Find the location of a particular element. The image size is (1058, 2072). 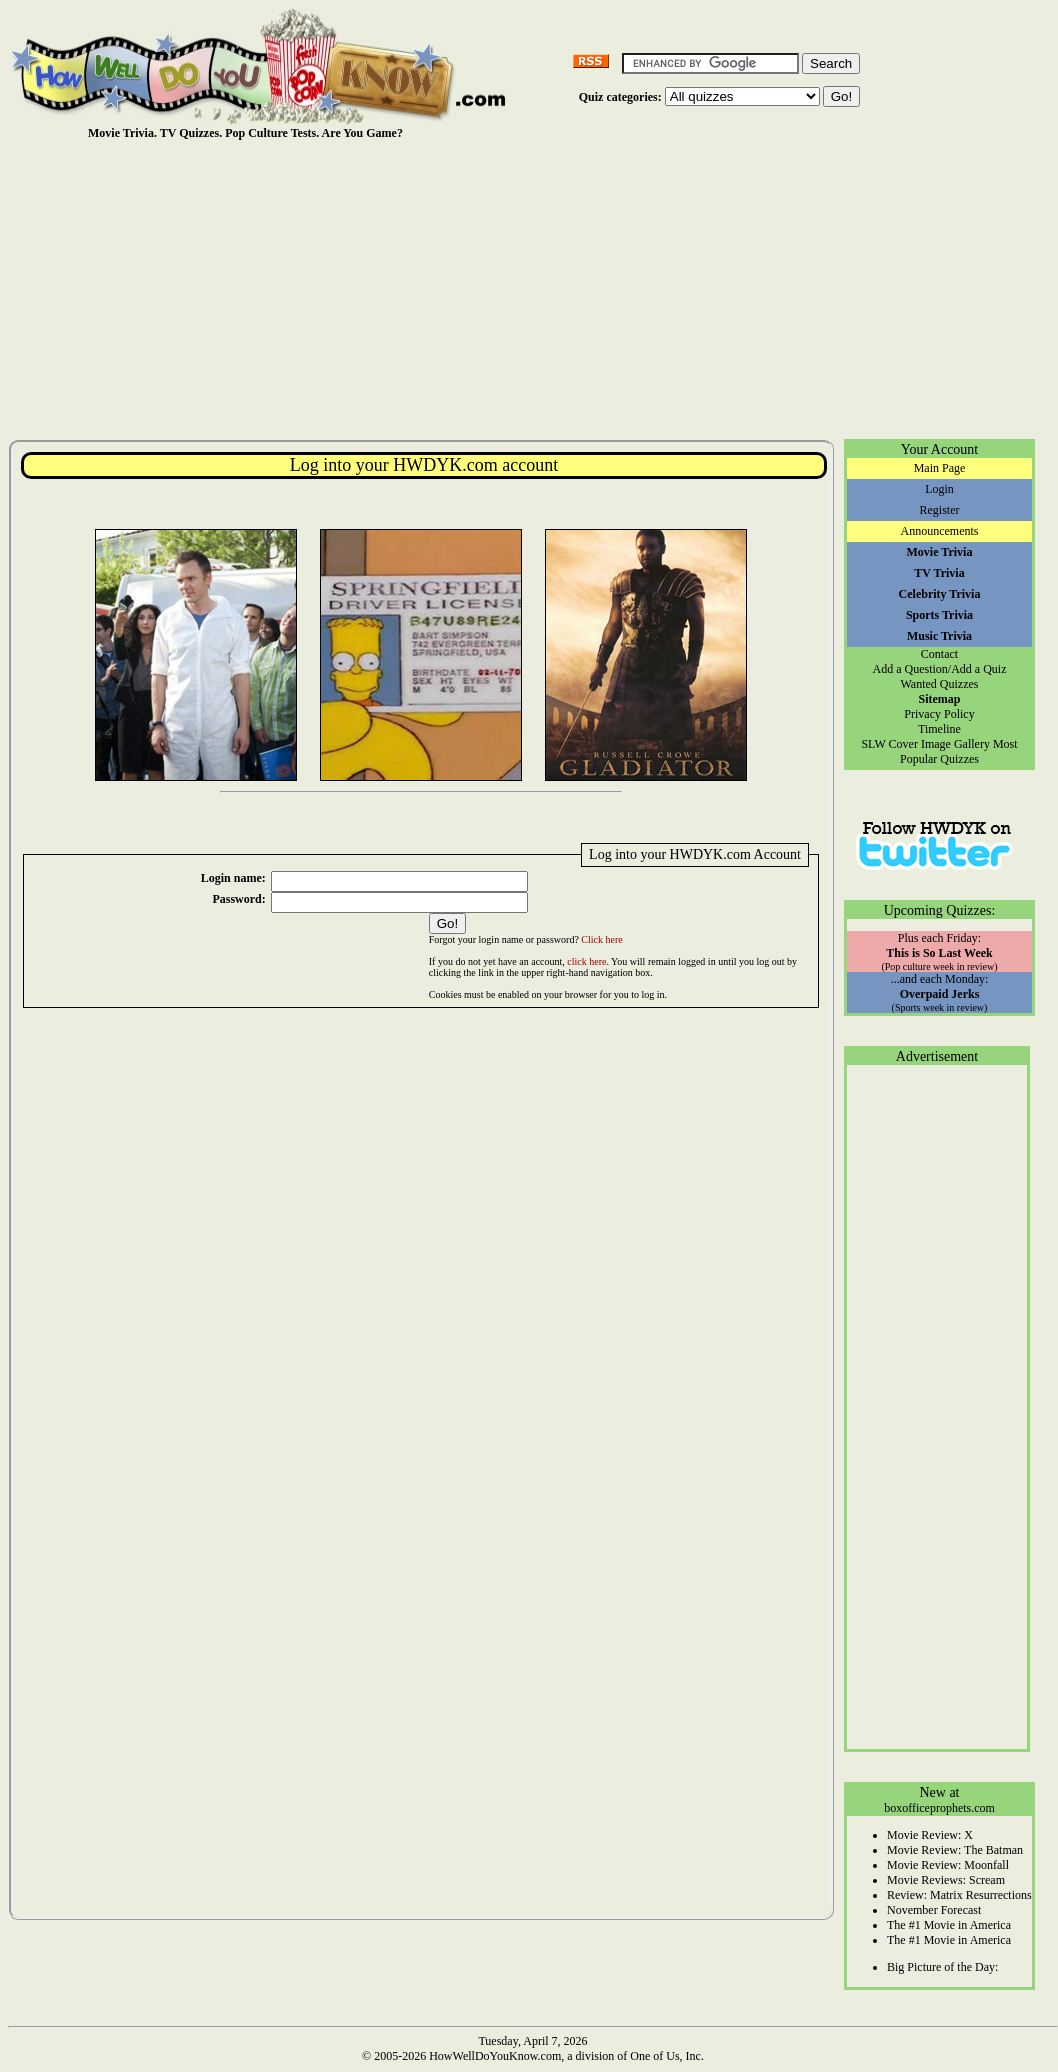

Announcements is located at coordinates (940, 531).